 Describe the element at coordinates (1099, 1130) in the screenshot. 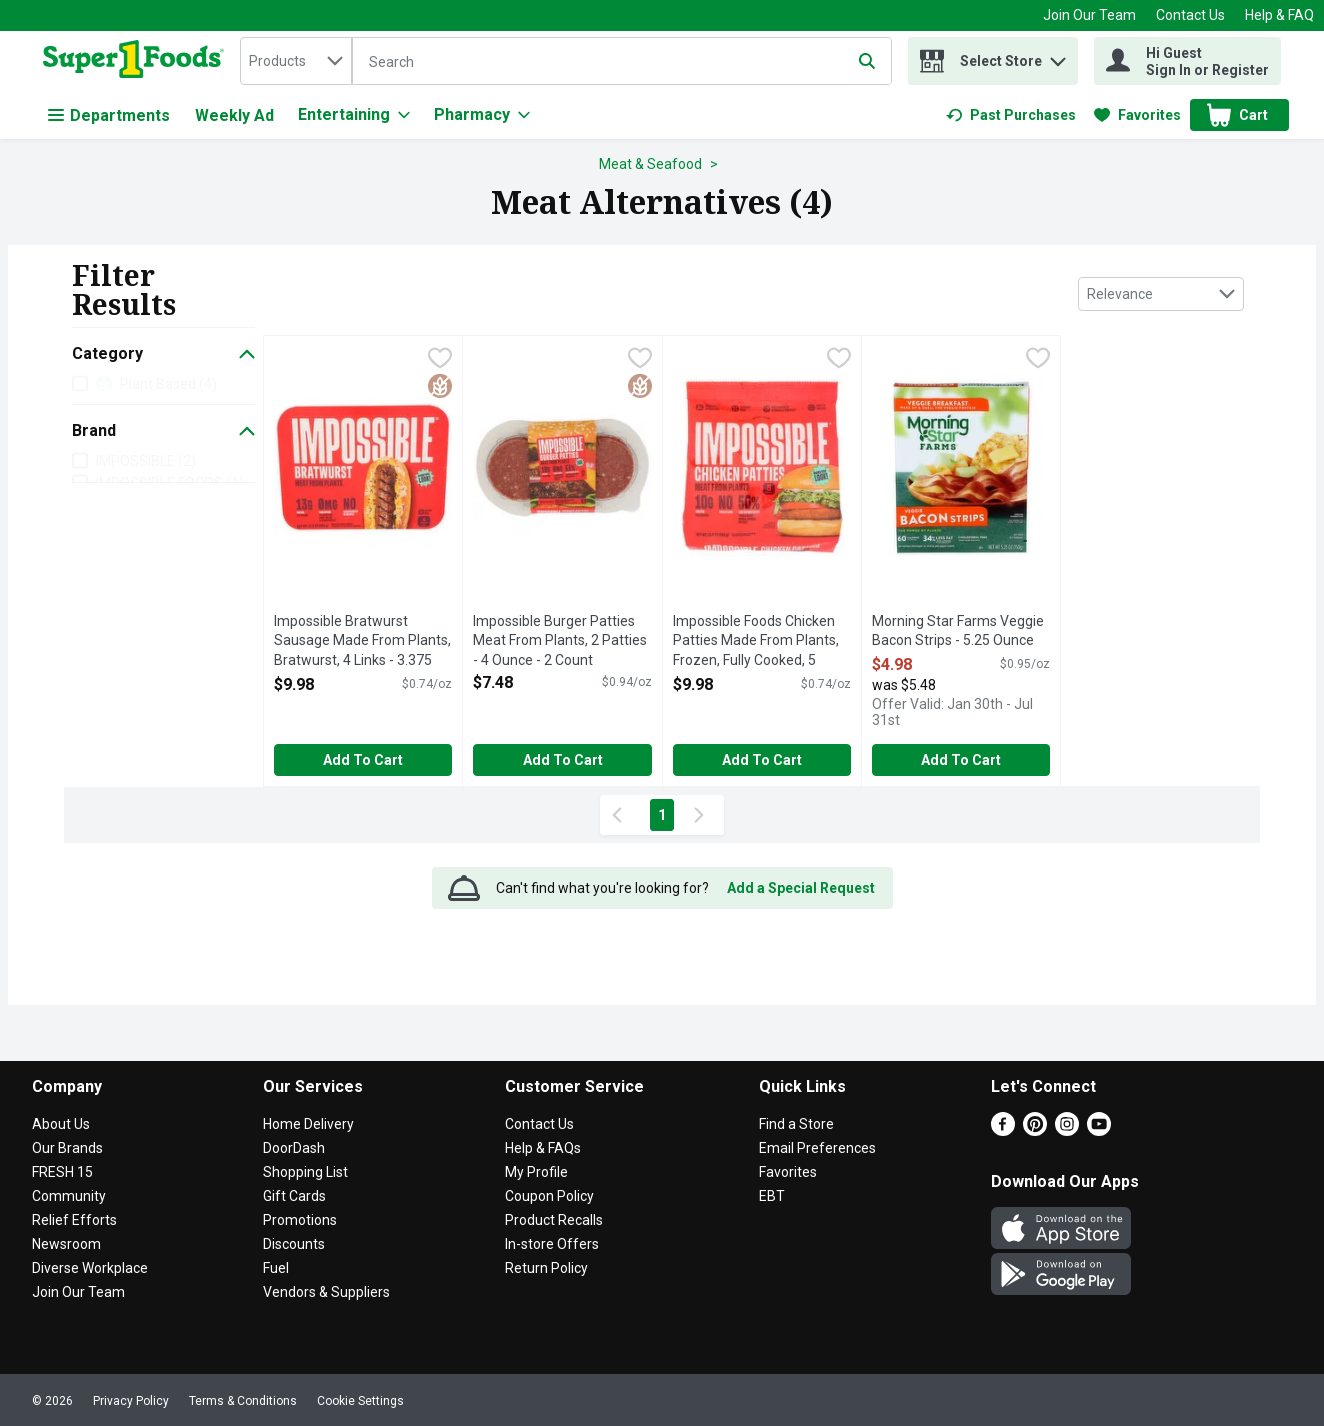

I see `[Youtube]` at that location.